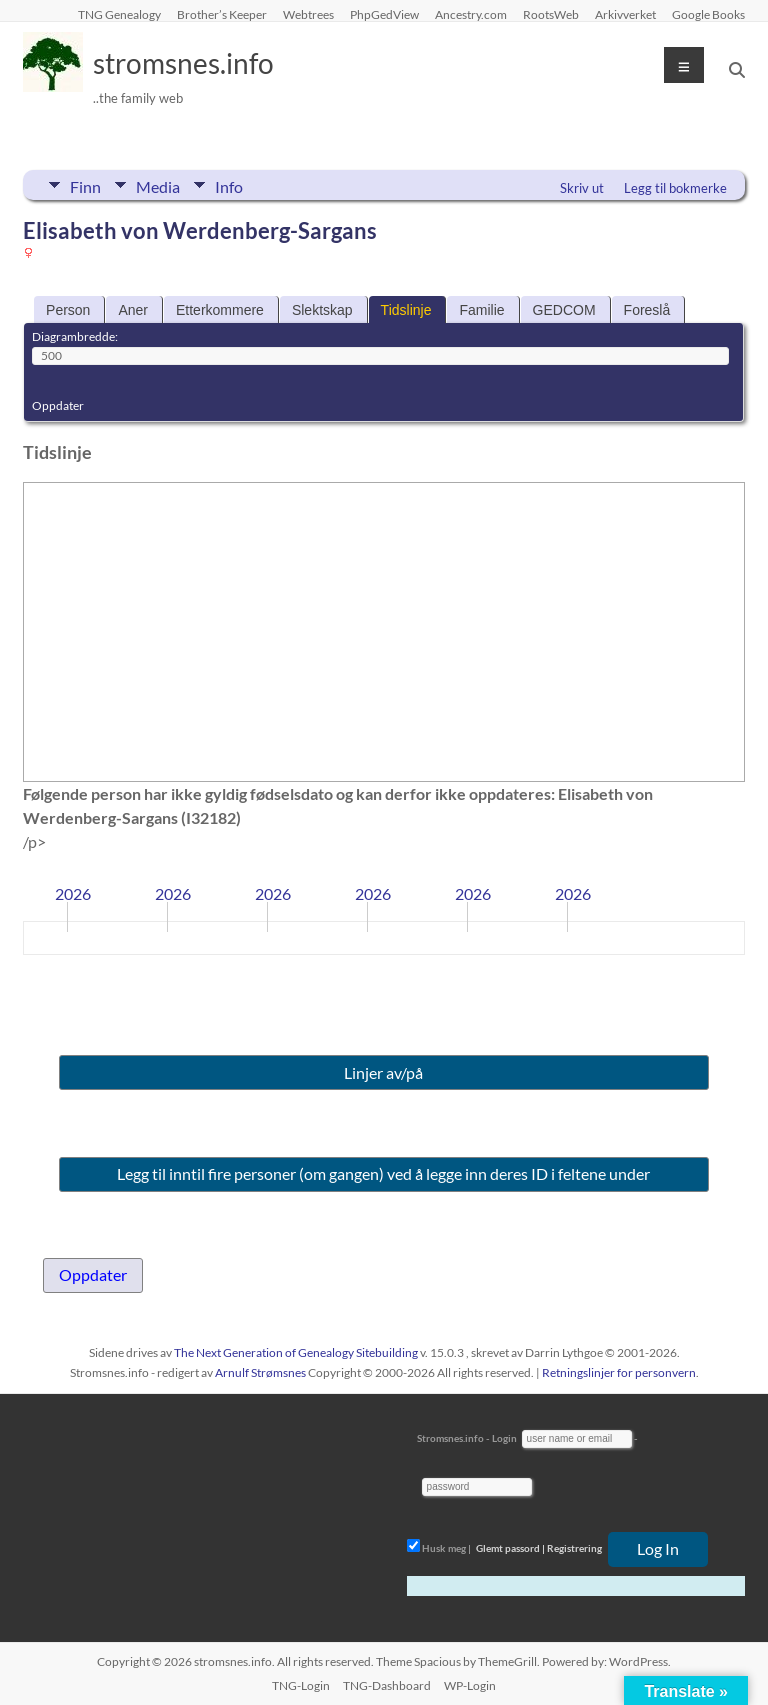  I want to click on Info, so click(229, 185).